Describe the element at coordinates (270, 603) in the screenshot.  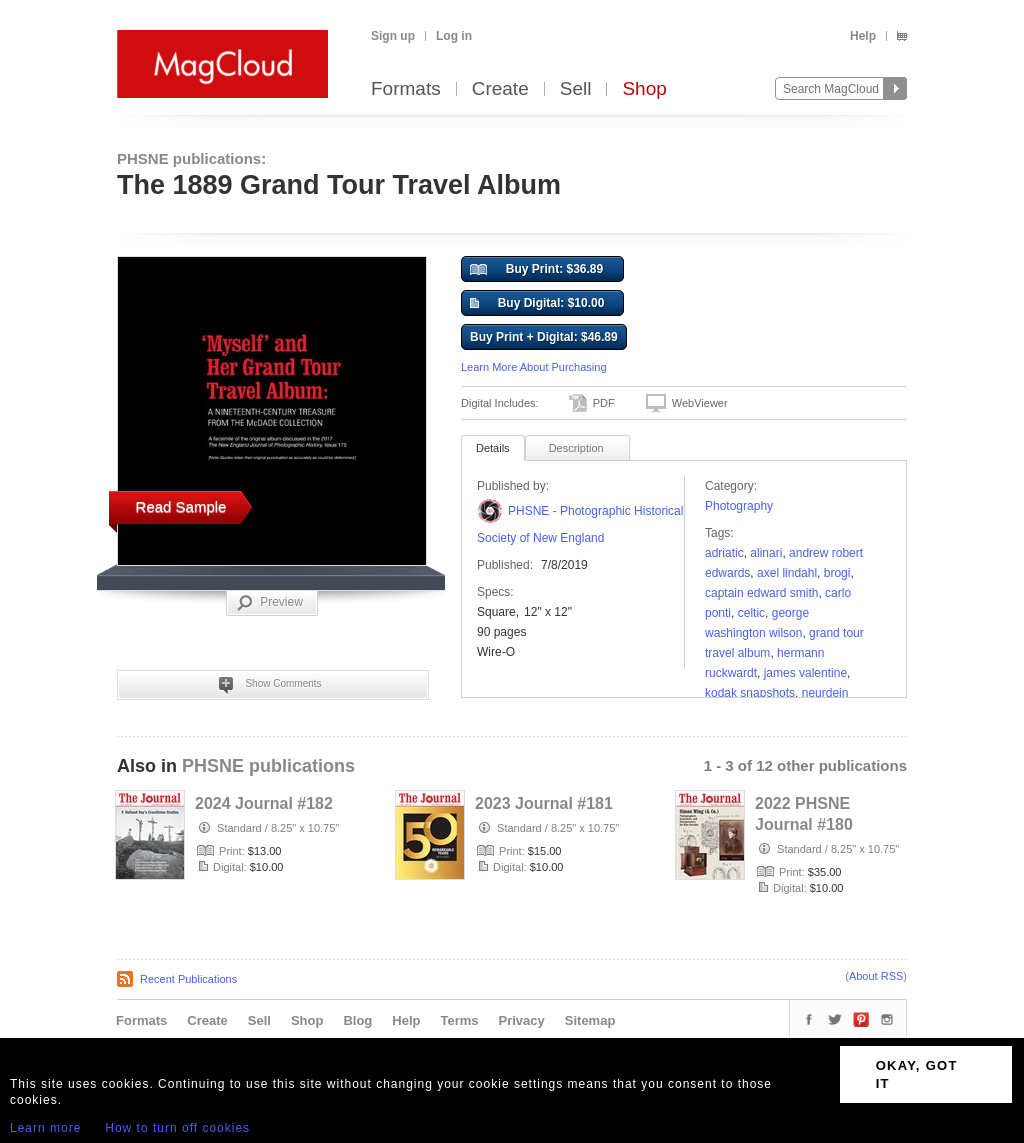
I see `Preview` at that location.